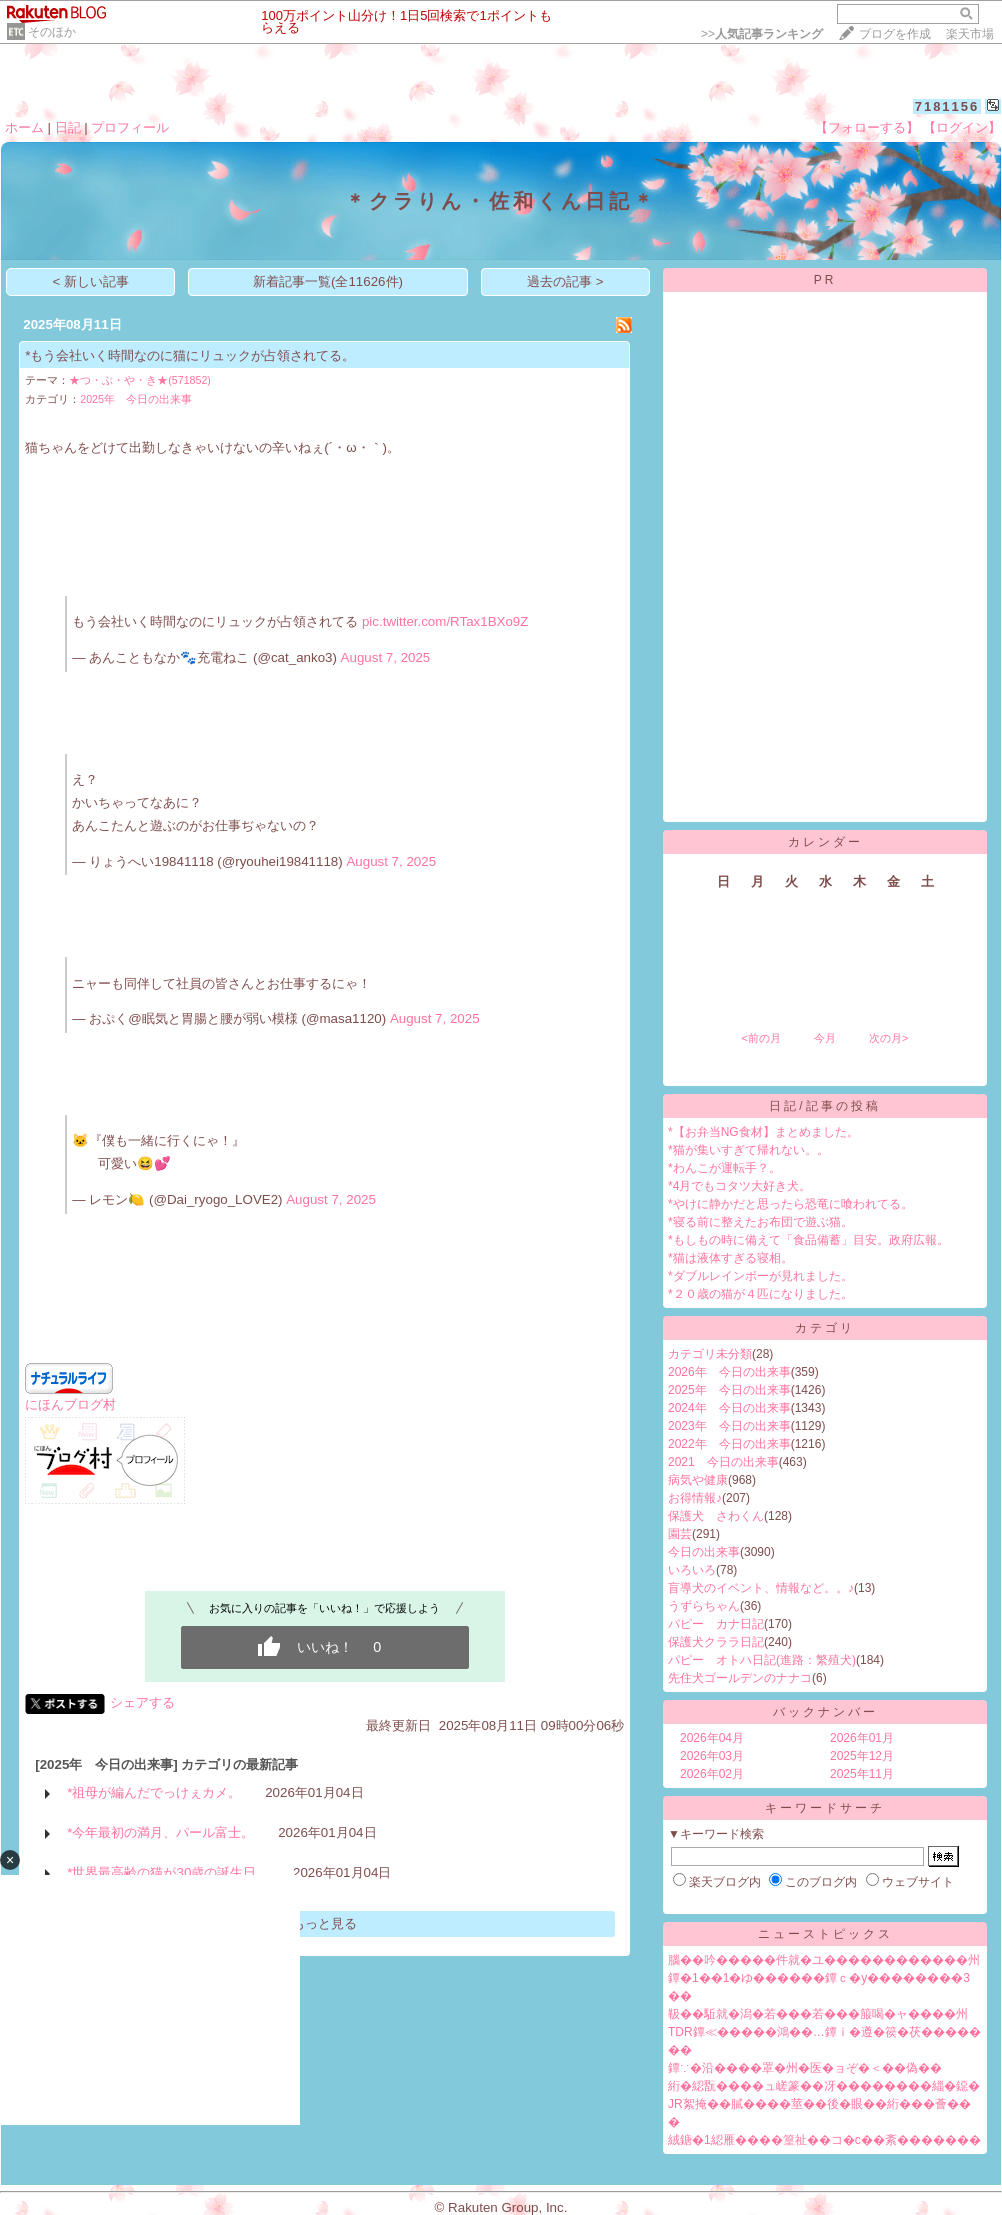 The height and width of the screenshot is (2215, 1002). What do you see at coordinates (729, 1372) in the screenshot?
I see `2026年 今日の出来事` at bounding box center [729, 1372].